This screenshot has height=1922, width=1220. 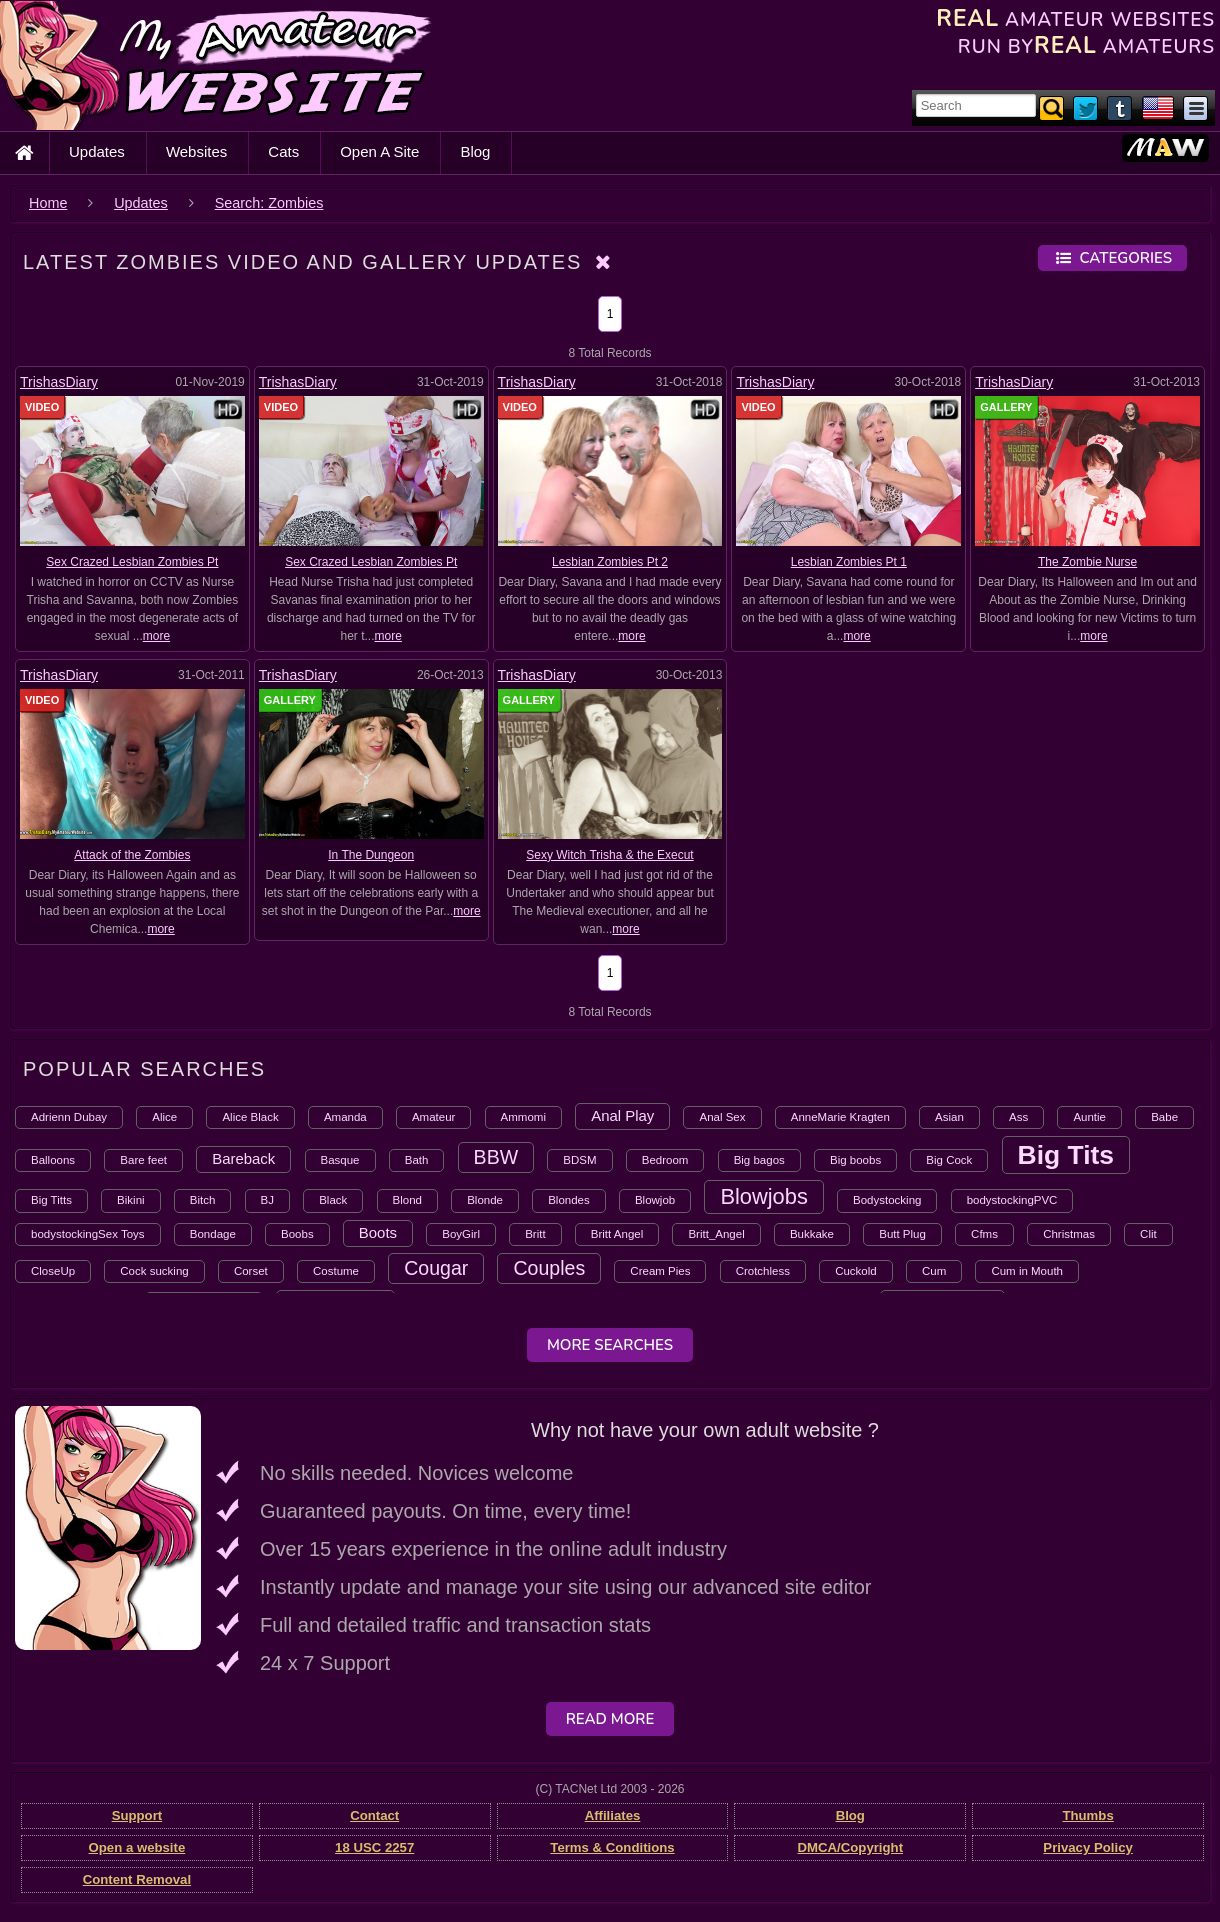 What do you see at coordinates (1164, 1117) in the screenshot?
I see `Babe` at bounding box center [1164, 1117].